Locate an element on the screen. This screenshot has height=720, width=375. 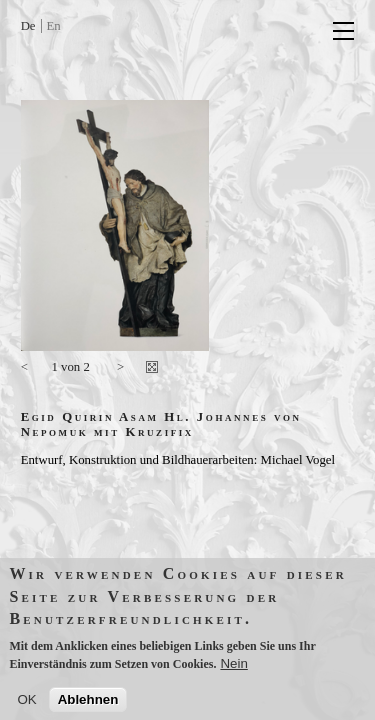
En is located at coordinates (54, 26).